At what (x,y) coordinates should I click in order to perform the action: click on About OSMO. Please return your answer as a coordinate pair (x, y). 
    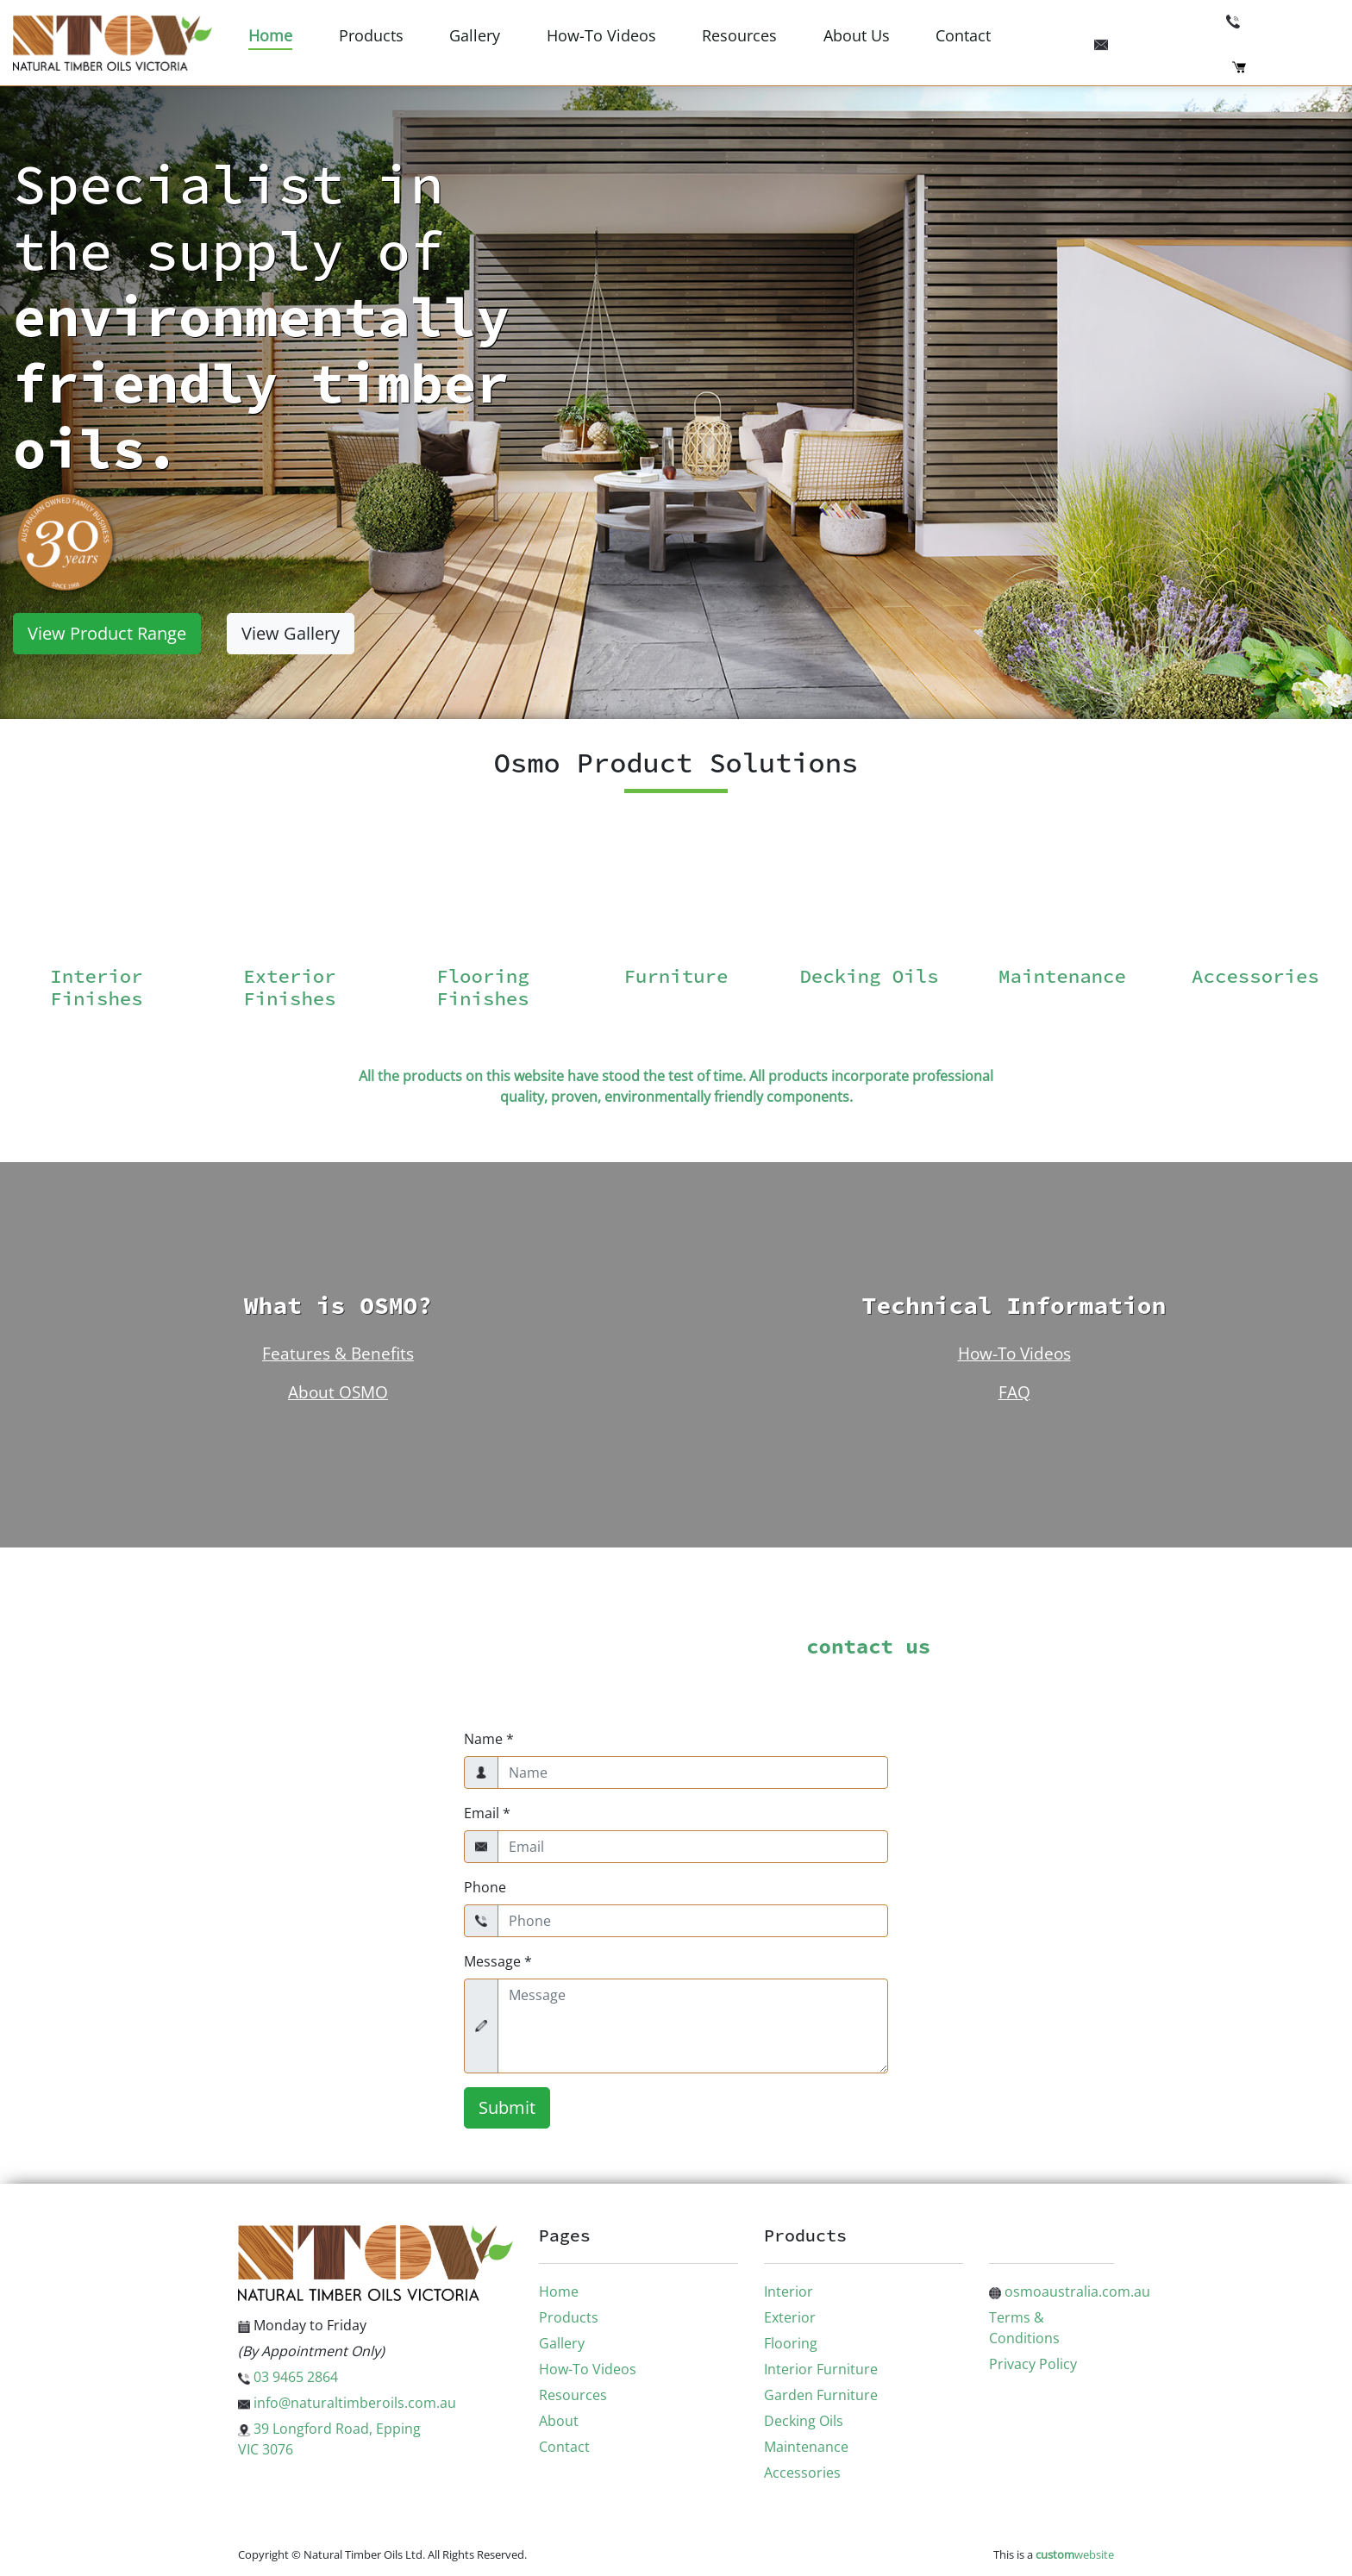
    Looking at the image, I should click on (338, 1392).